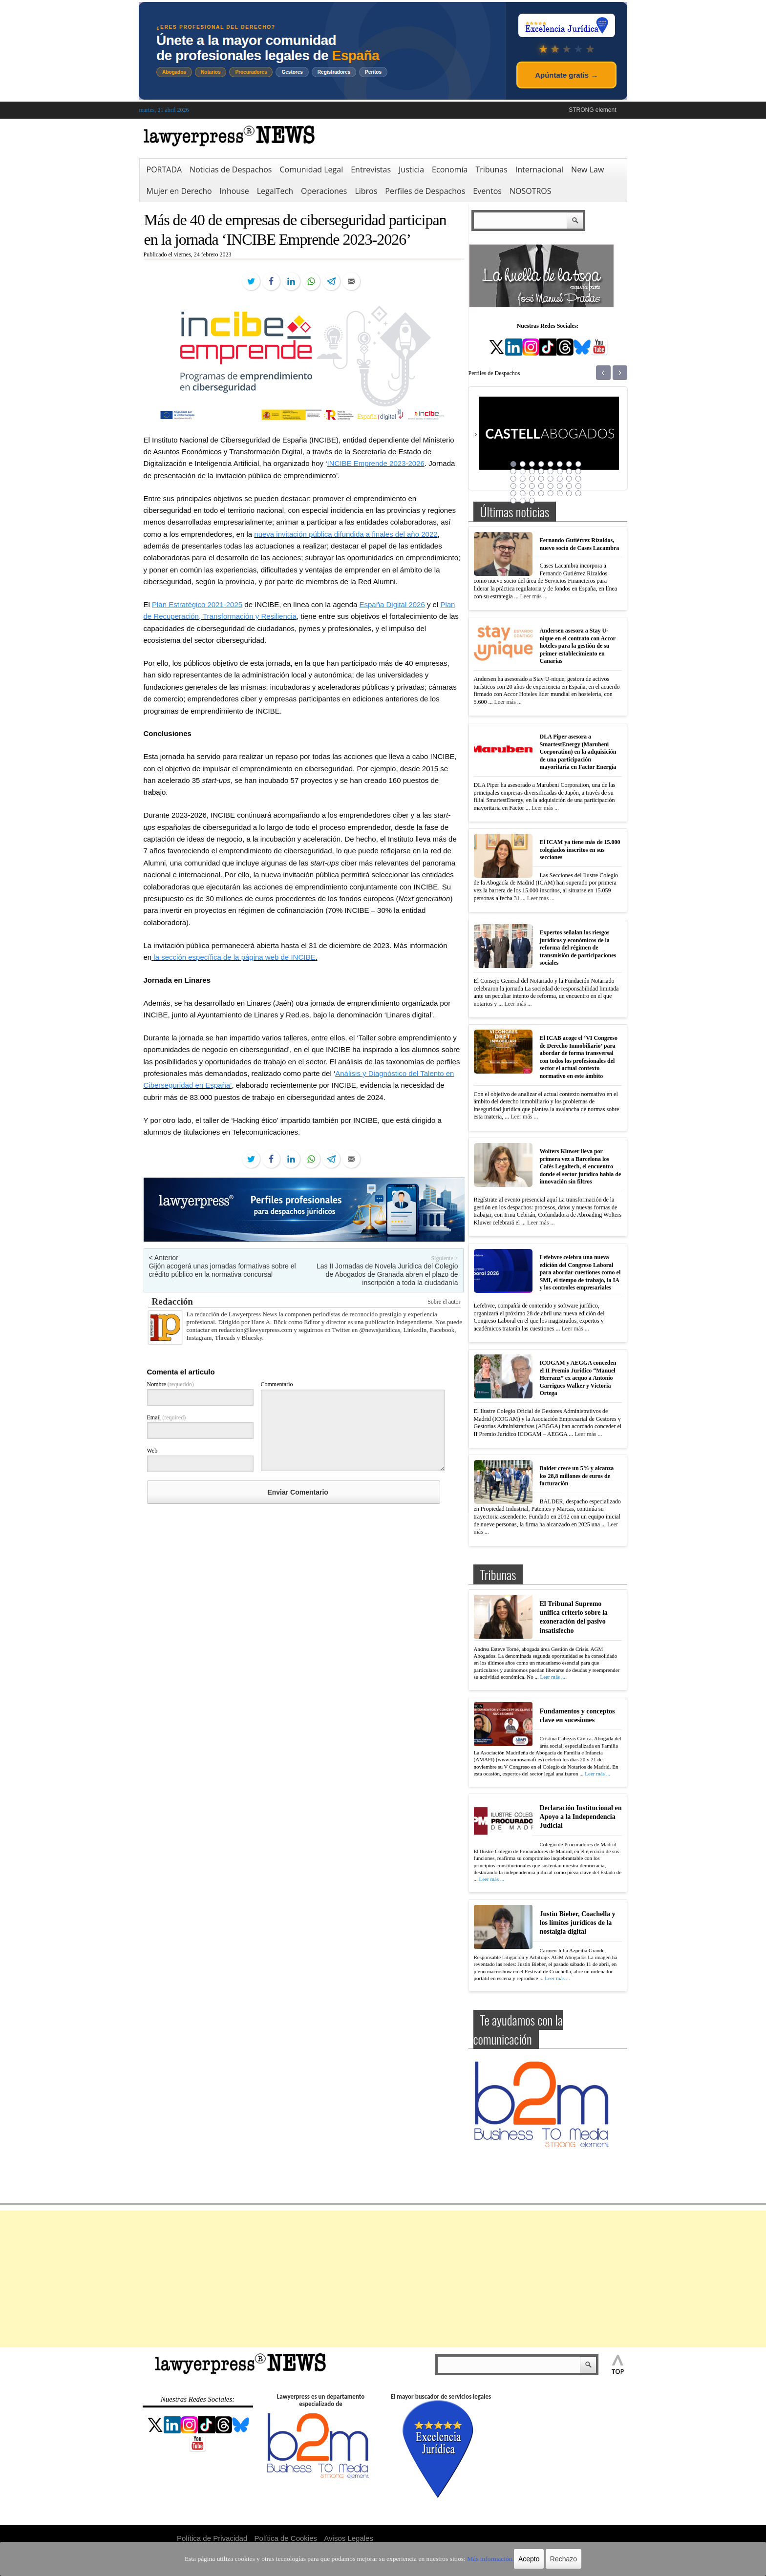 The height and width of the screenshot is (2576, 766). What do you see at coordinates (569, 471) in the screenshot?
I see `15` at bounding box center [569, 471].